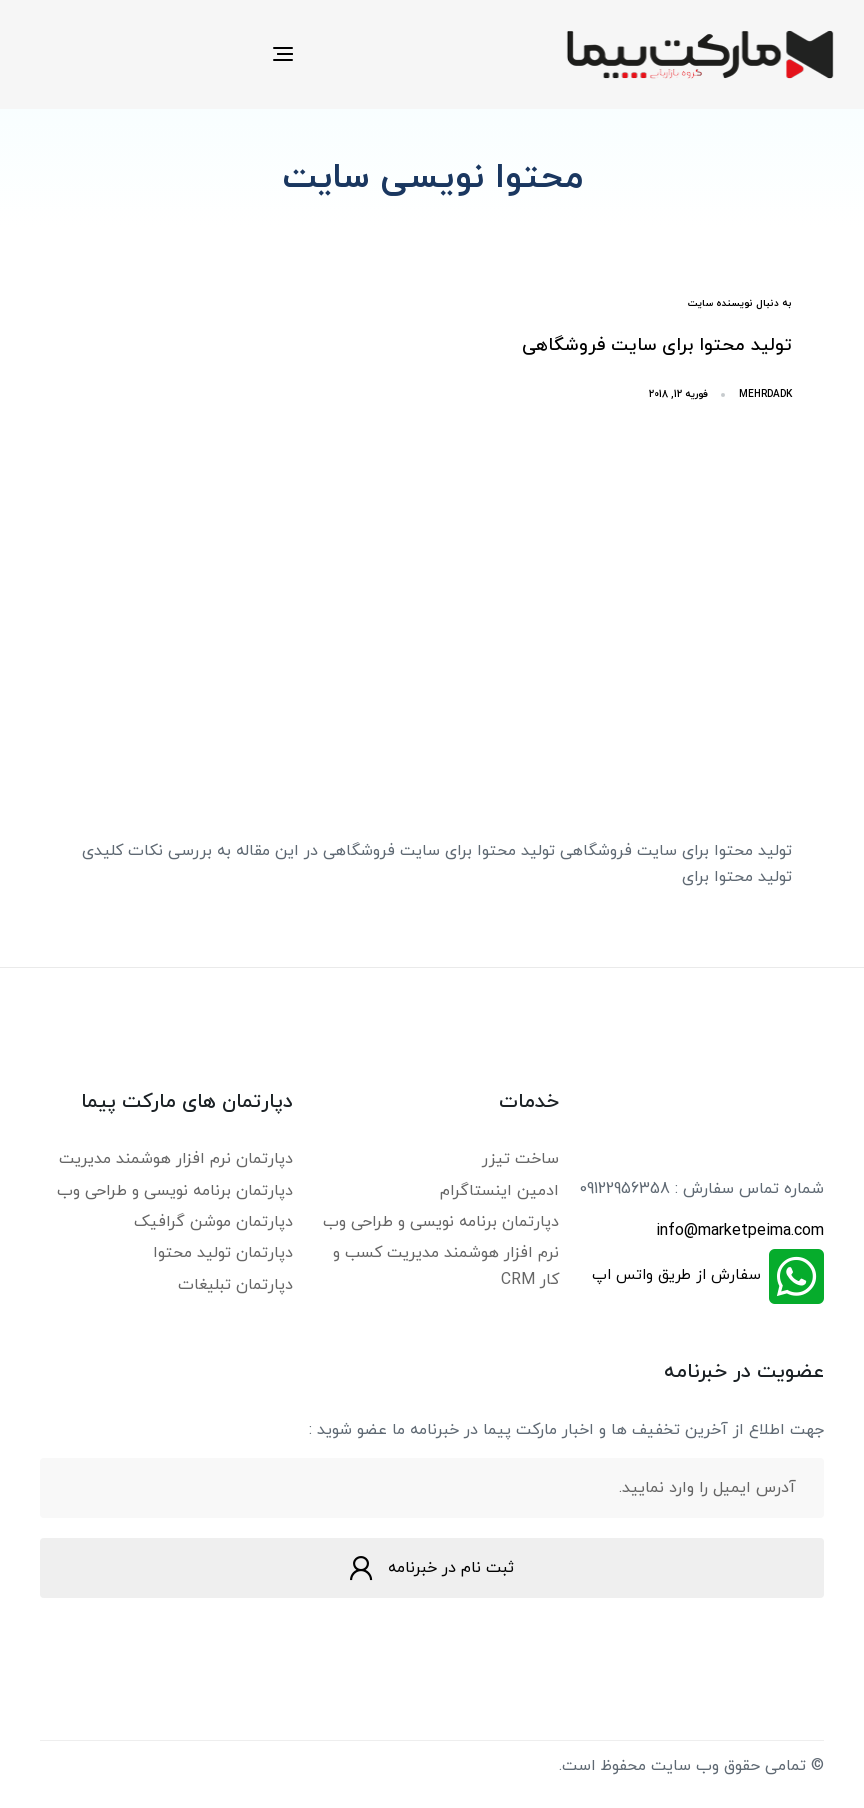 This screenshot has width=864, height=1808. Describe the element at coordinates (213, 1222) in the screenshot. I see `دپارتمان موشن گرافیک` at that location.